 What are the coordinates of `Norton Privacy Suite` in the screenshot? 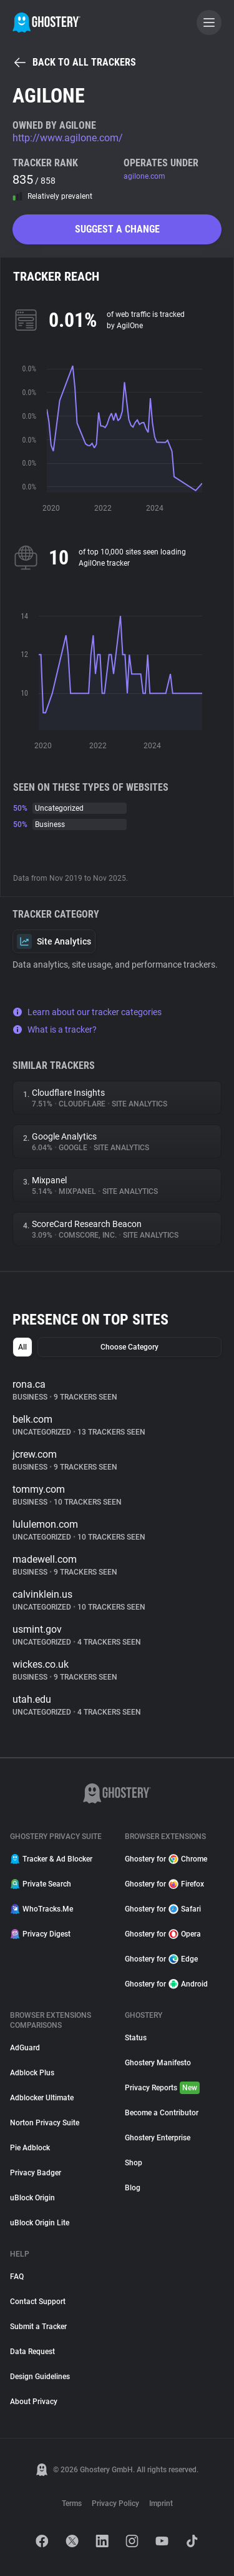 It's located at (44, 2122).